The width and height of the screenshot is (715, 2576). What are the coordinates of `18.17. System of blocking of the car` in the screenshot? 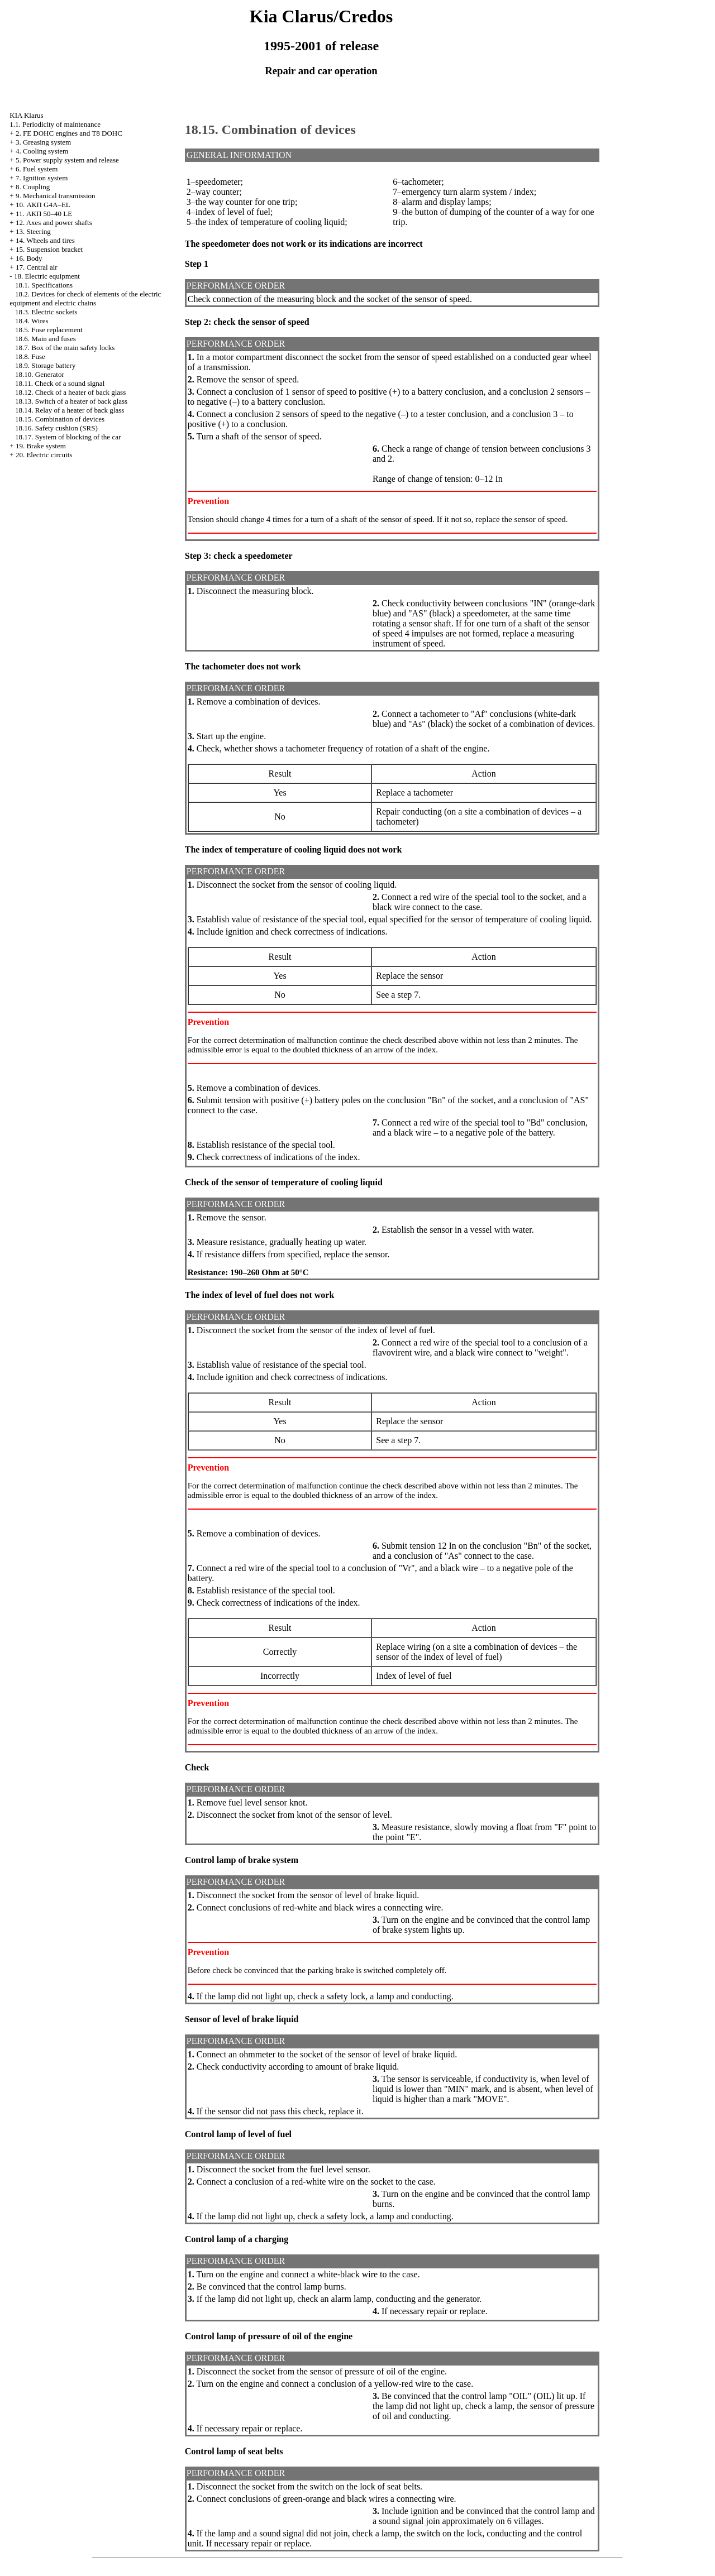 It's located at (68, 437).